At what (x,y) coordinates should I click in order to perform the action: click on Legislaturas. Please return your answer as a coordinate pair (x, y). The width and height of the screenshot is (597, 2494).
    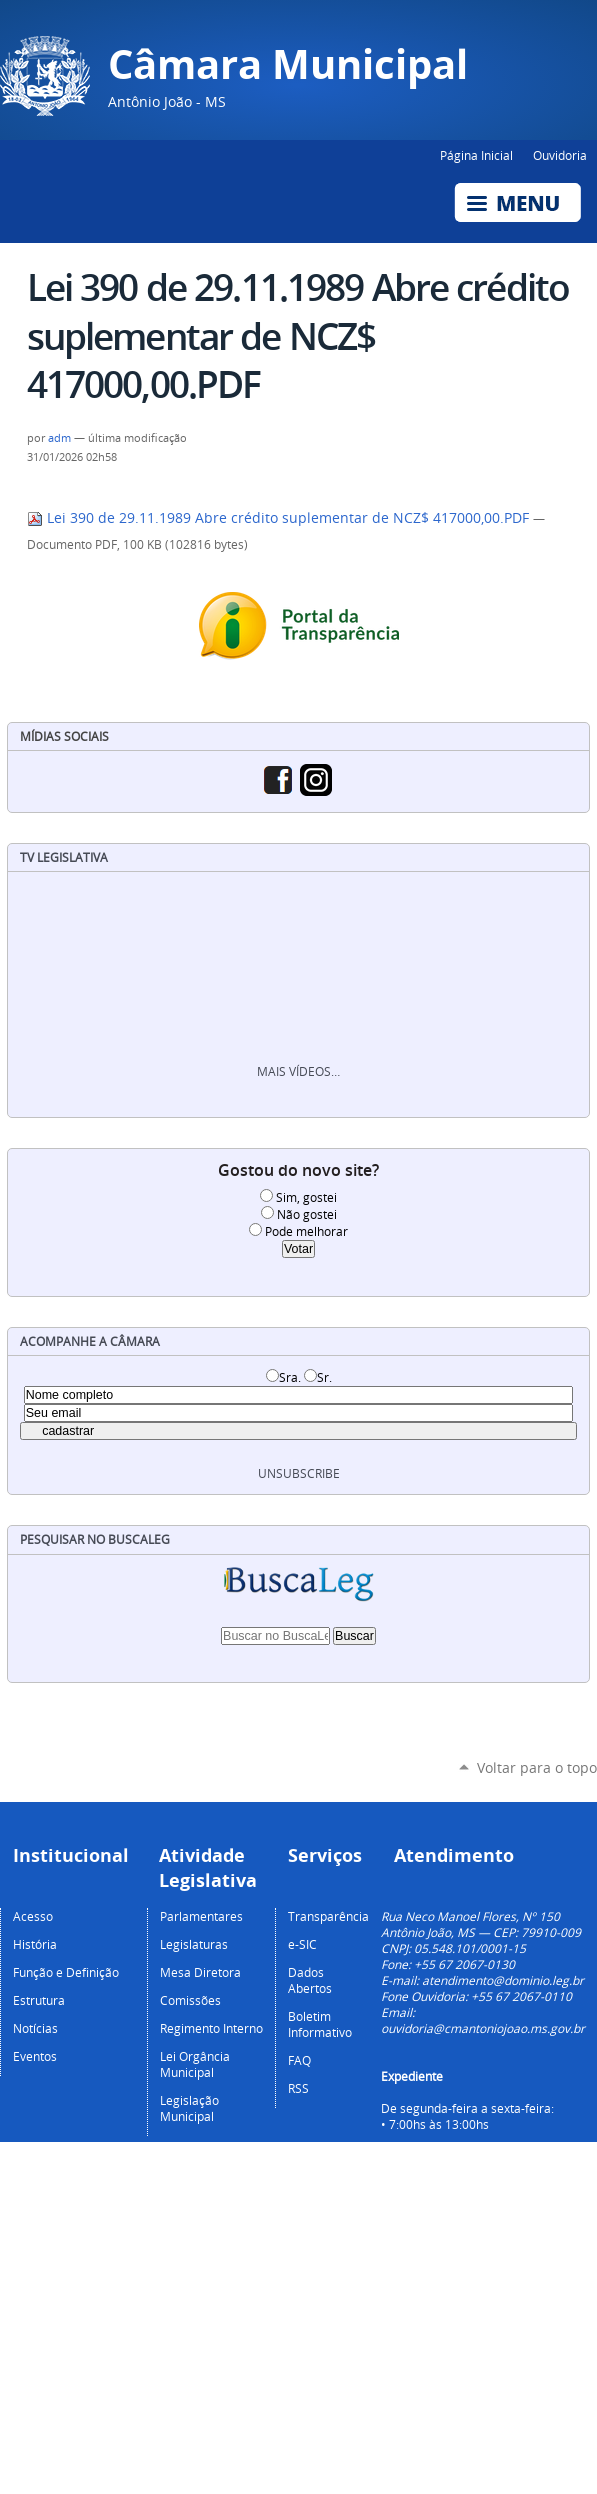
    Looking at the image, I should click on (194, 1944).